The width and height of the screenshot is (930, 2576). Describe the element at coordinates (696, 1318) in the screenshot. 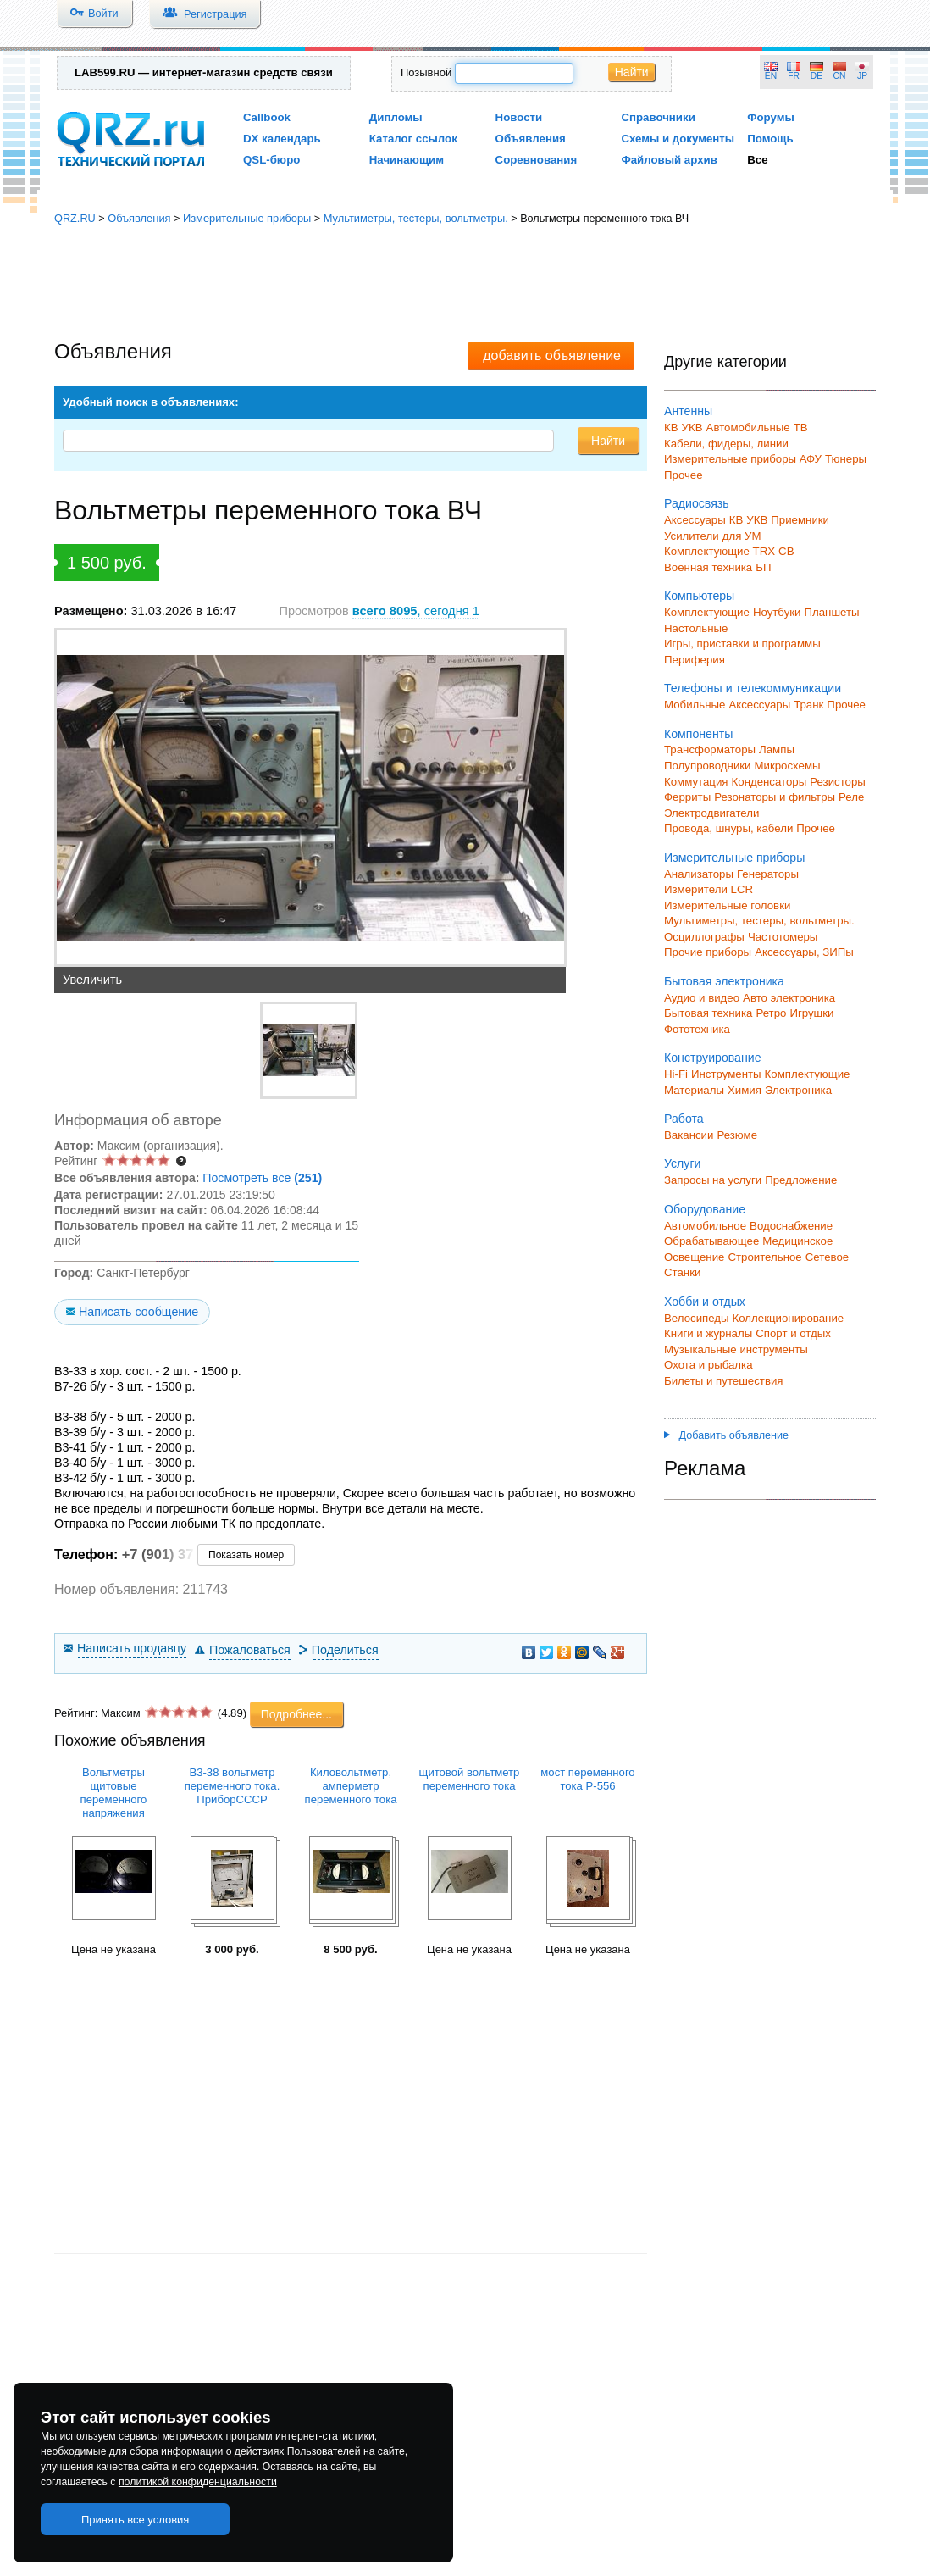

I see `Велосипеды` at that location.